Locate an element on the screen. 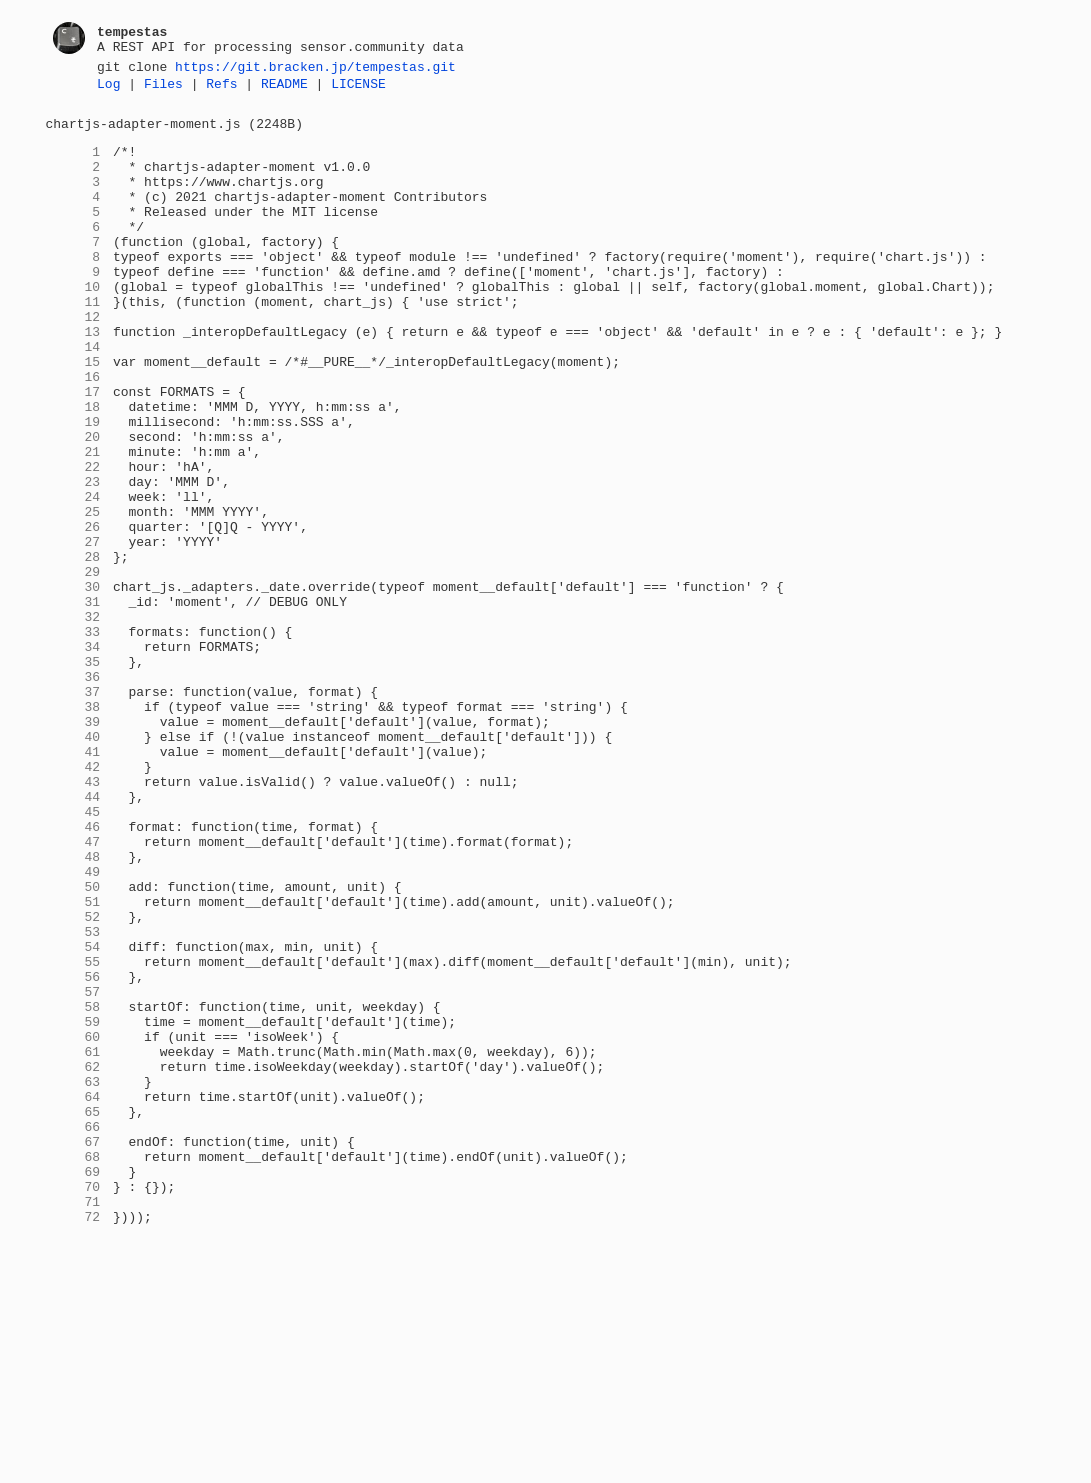 The image size is (1091, 1483). 20 is located at coordinates (73, 505).